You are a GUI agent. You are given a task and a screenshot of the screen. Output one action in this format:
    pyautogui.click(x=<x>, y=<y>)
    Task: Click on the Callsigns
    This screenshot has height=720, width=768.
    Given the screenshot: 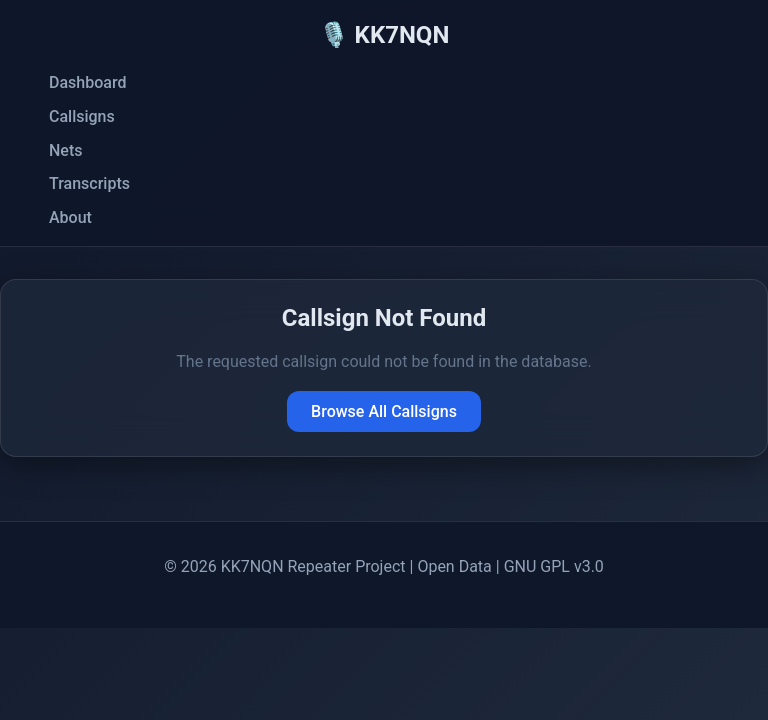 What is the action you would take?
    pyautogui.click(x=82, y=116)
    